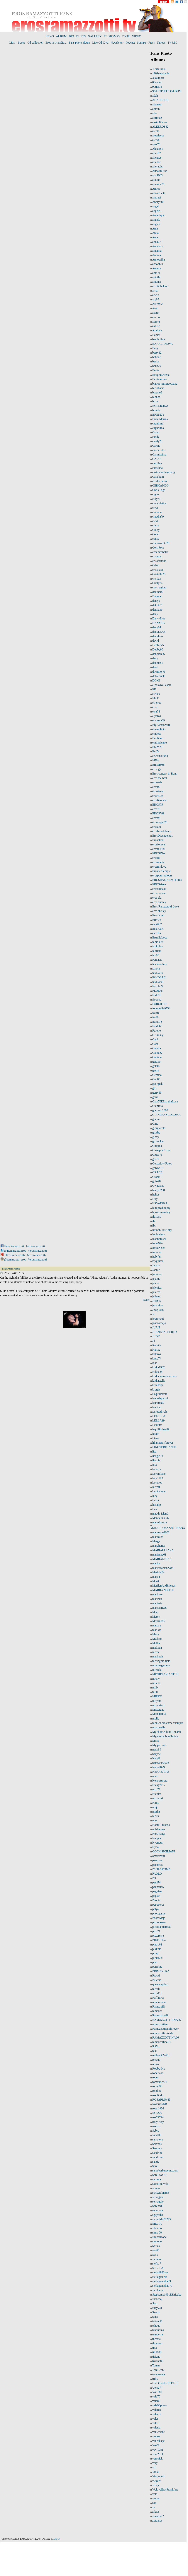 This screenshot has width=188, height=2576. Describe the element at coordinates (159, 1491) in the screenshot. I see `Lucky4ever` at that location.